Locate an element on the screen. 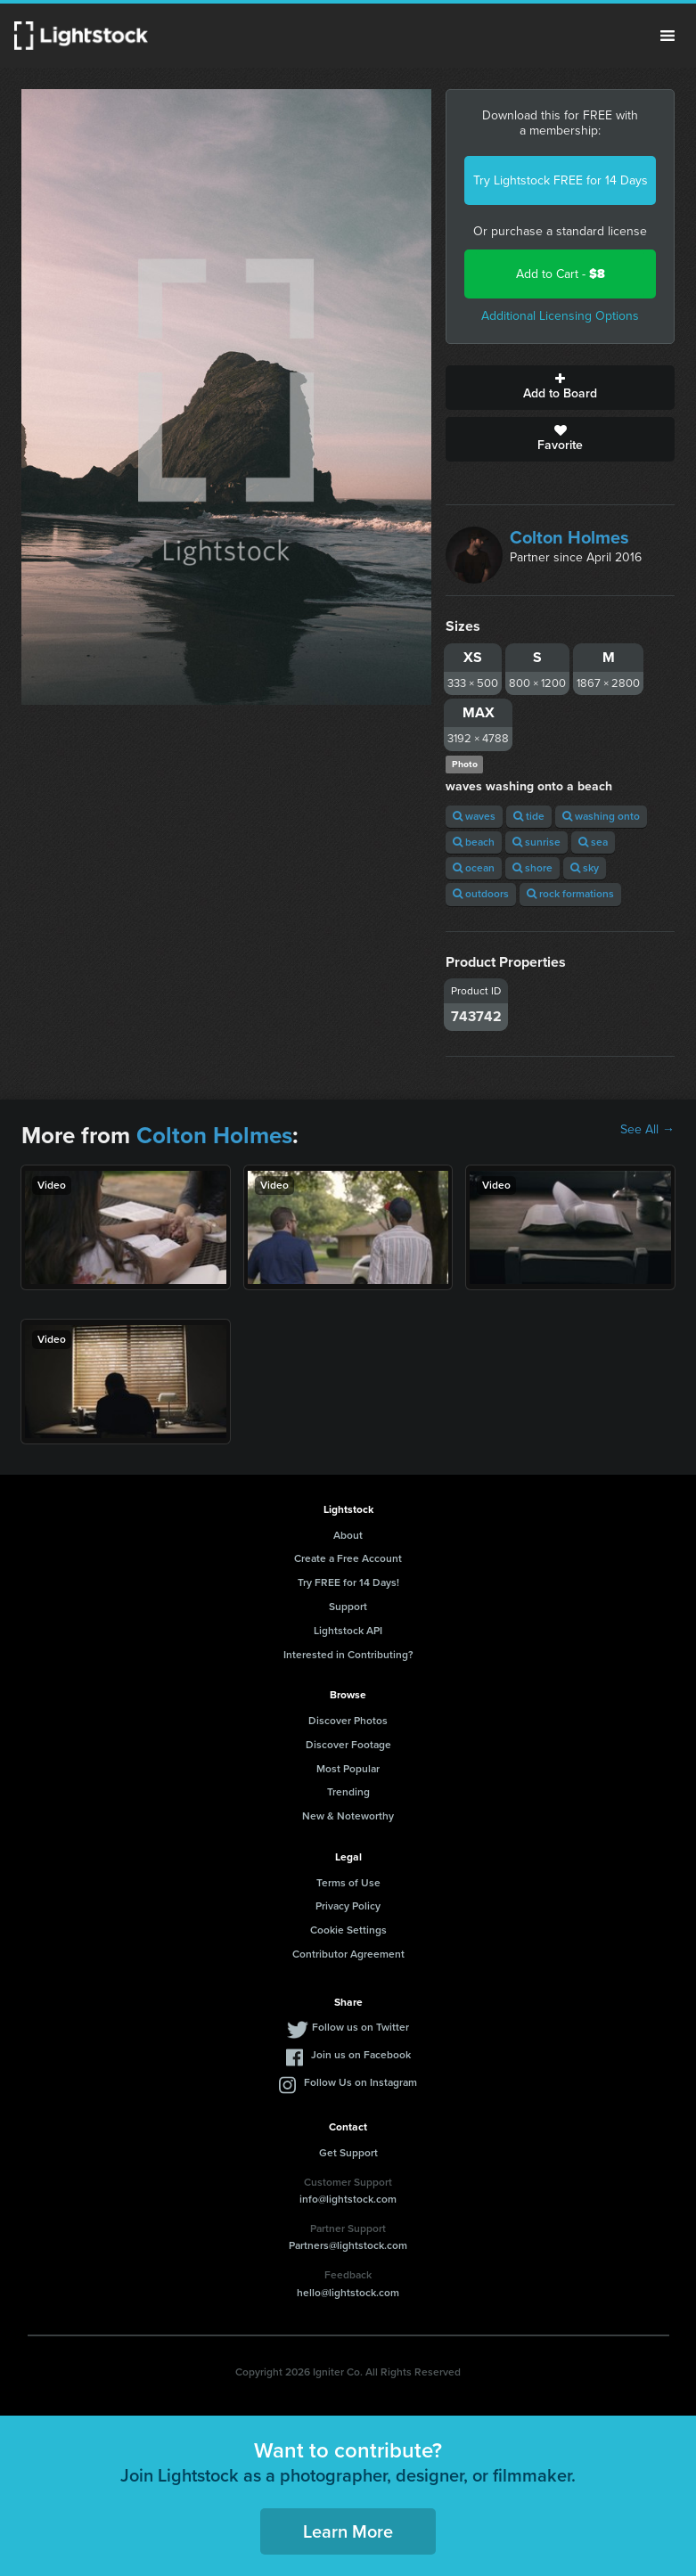 The height and width of the screenshot is (2576, 696). Cookie Settings is located at coordinates (348, 1930).